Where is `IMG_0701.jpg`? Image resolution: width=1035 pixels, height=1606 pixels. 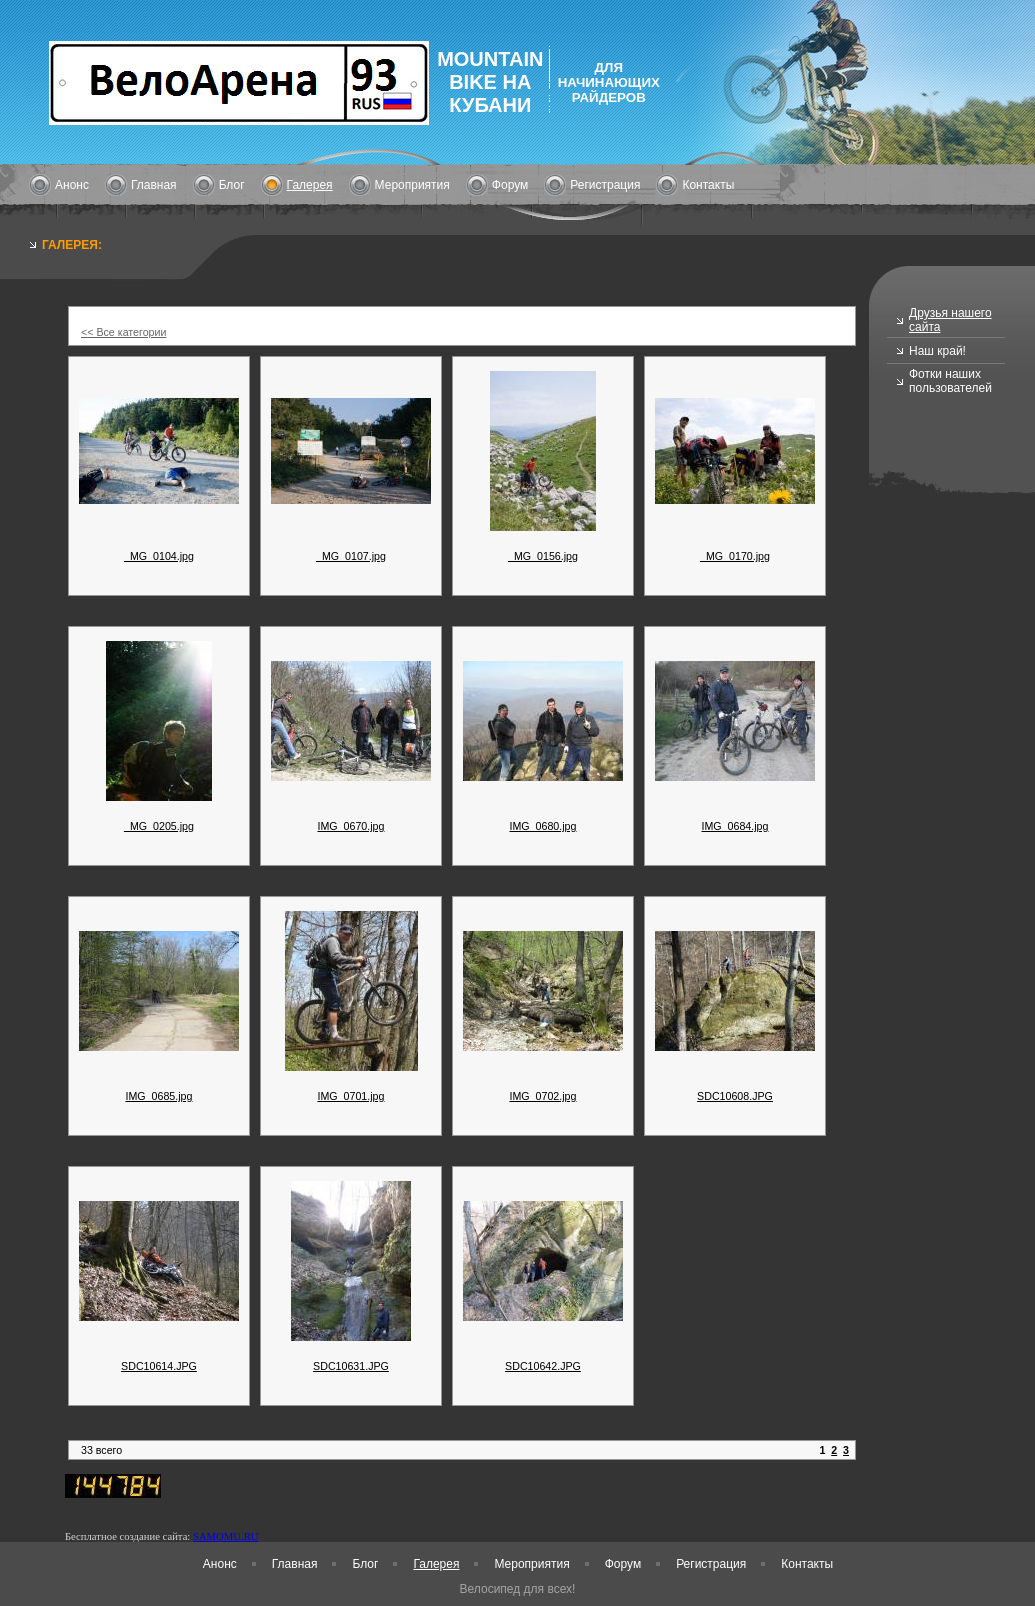
IMG_0701.jpg is located at coordinates (351, 1096).